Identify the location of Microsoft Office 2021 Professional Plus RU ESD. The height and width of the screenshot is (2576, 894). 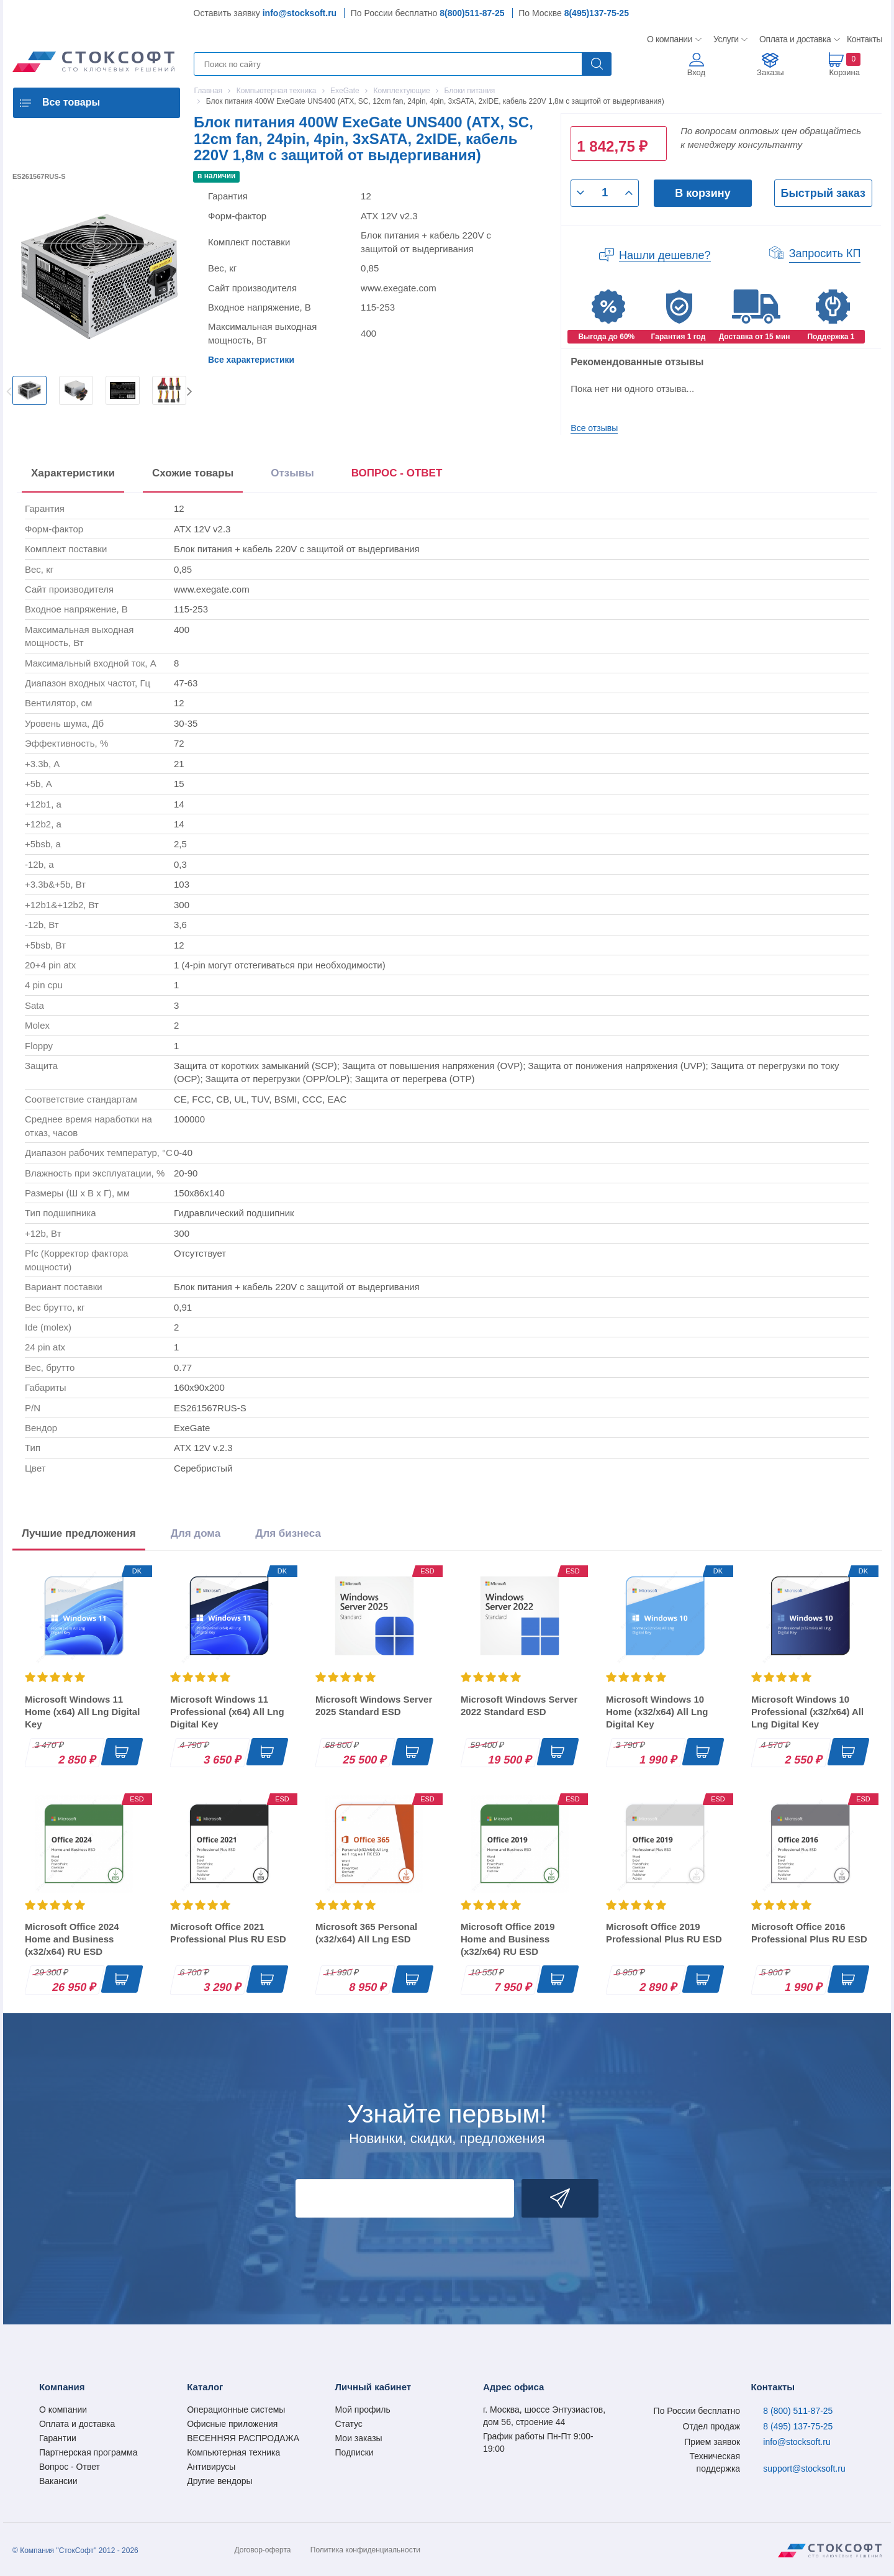
(228, 1932).